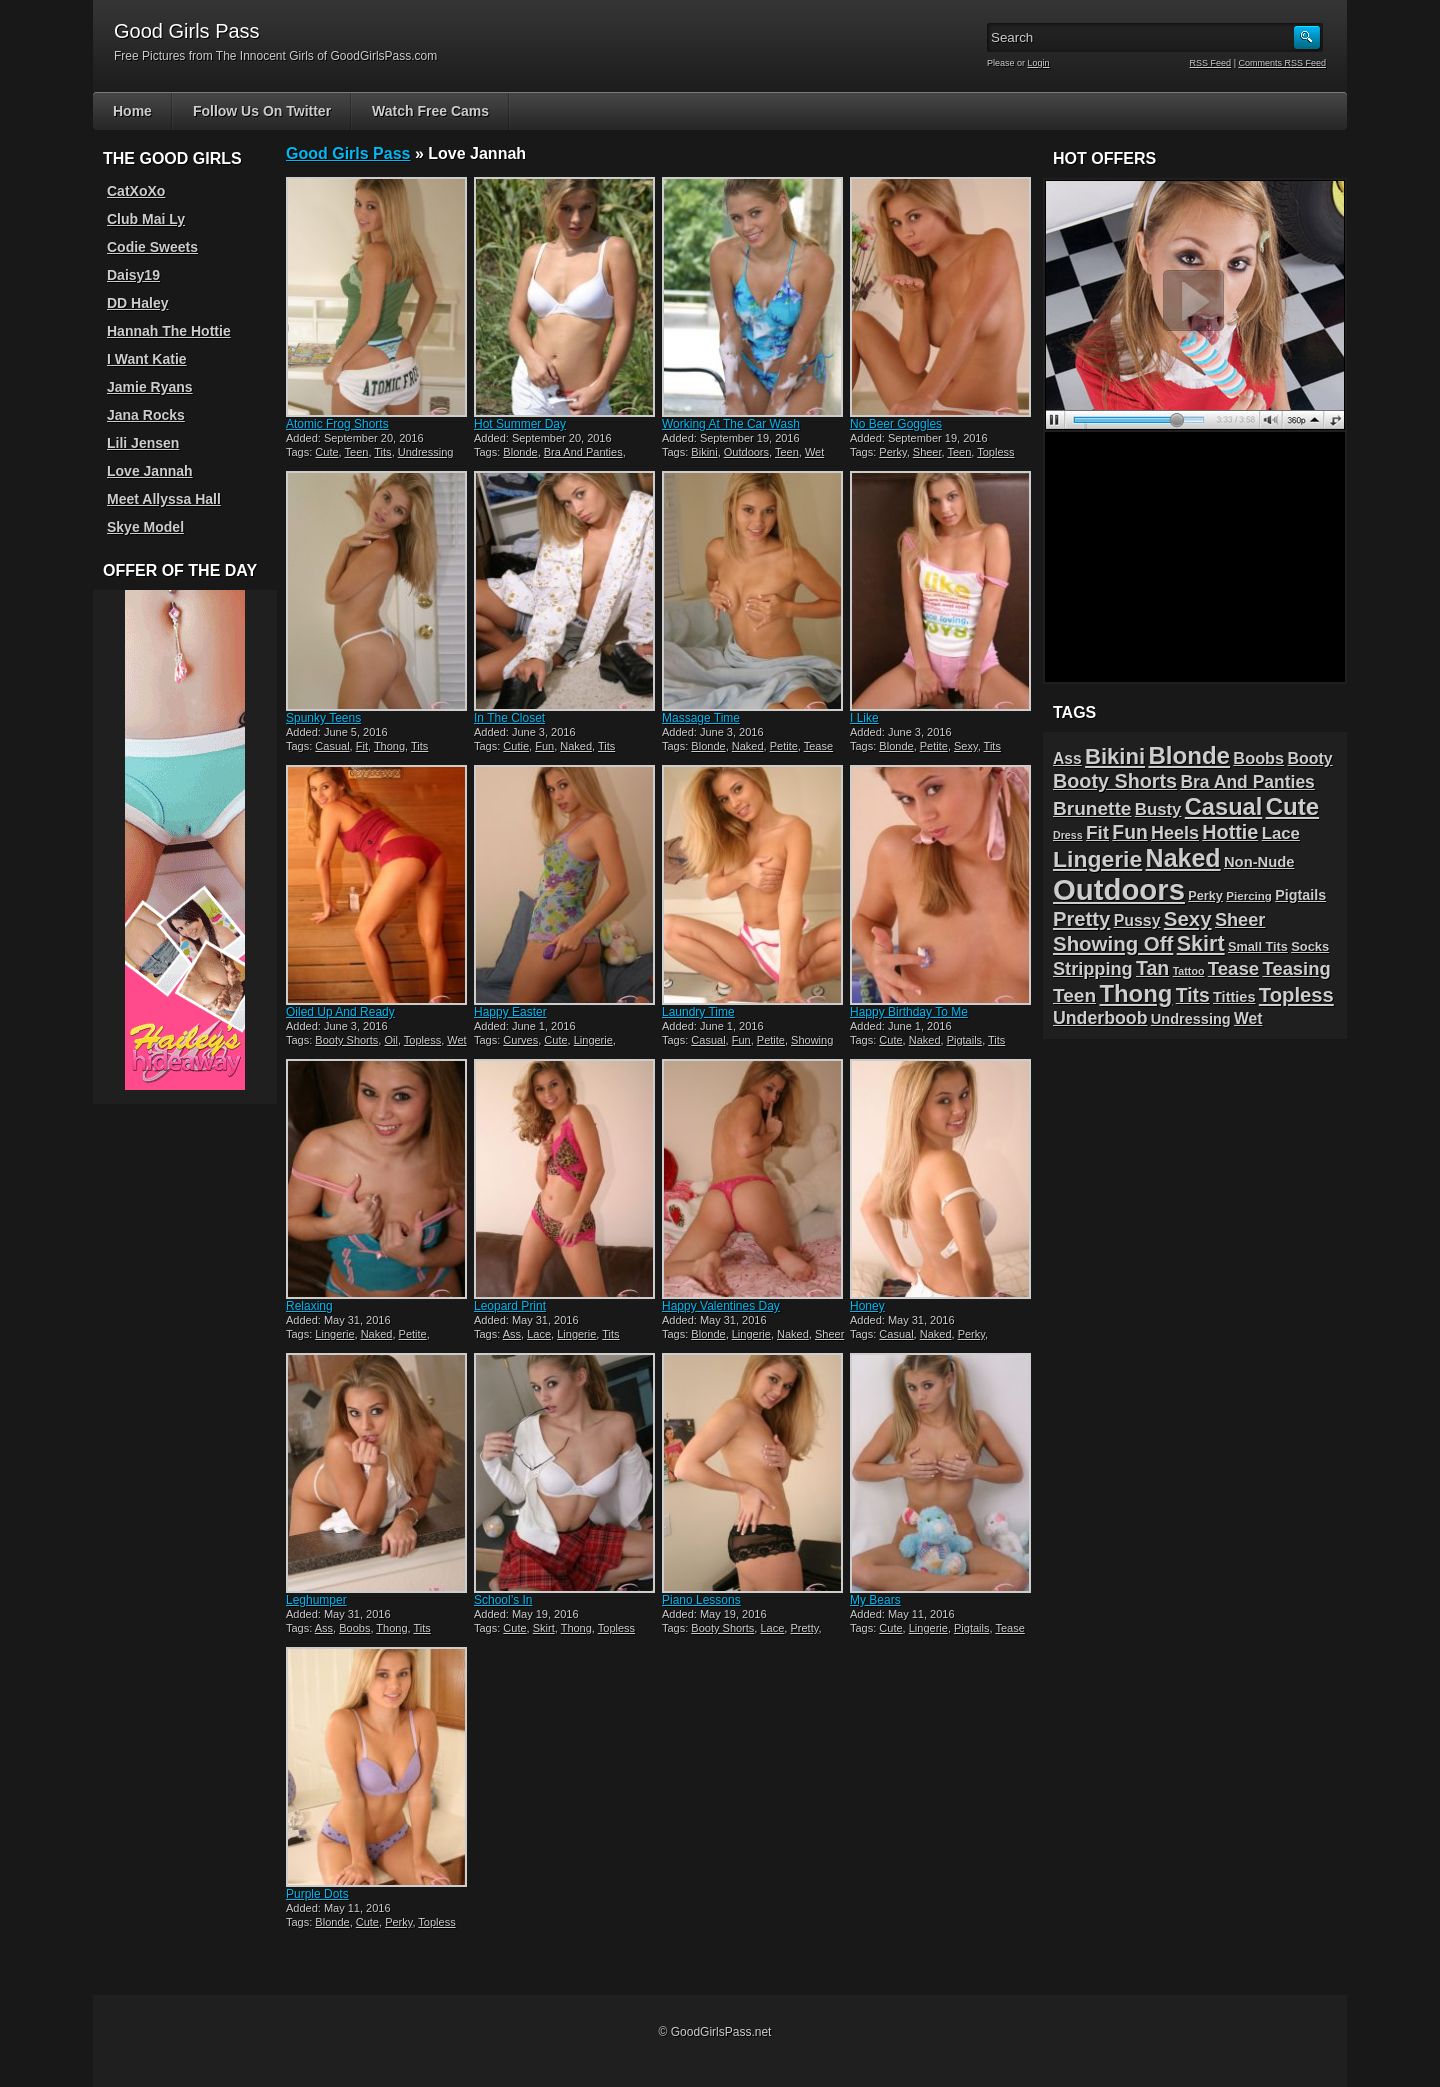 This screenshot has height=2087, width=1440. Describe the element at coordinates (136, 191) in the screenshot. I see `CatXoXo` at that location.